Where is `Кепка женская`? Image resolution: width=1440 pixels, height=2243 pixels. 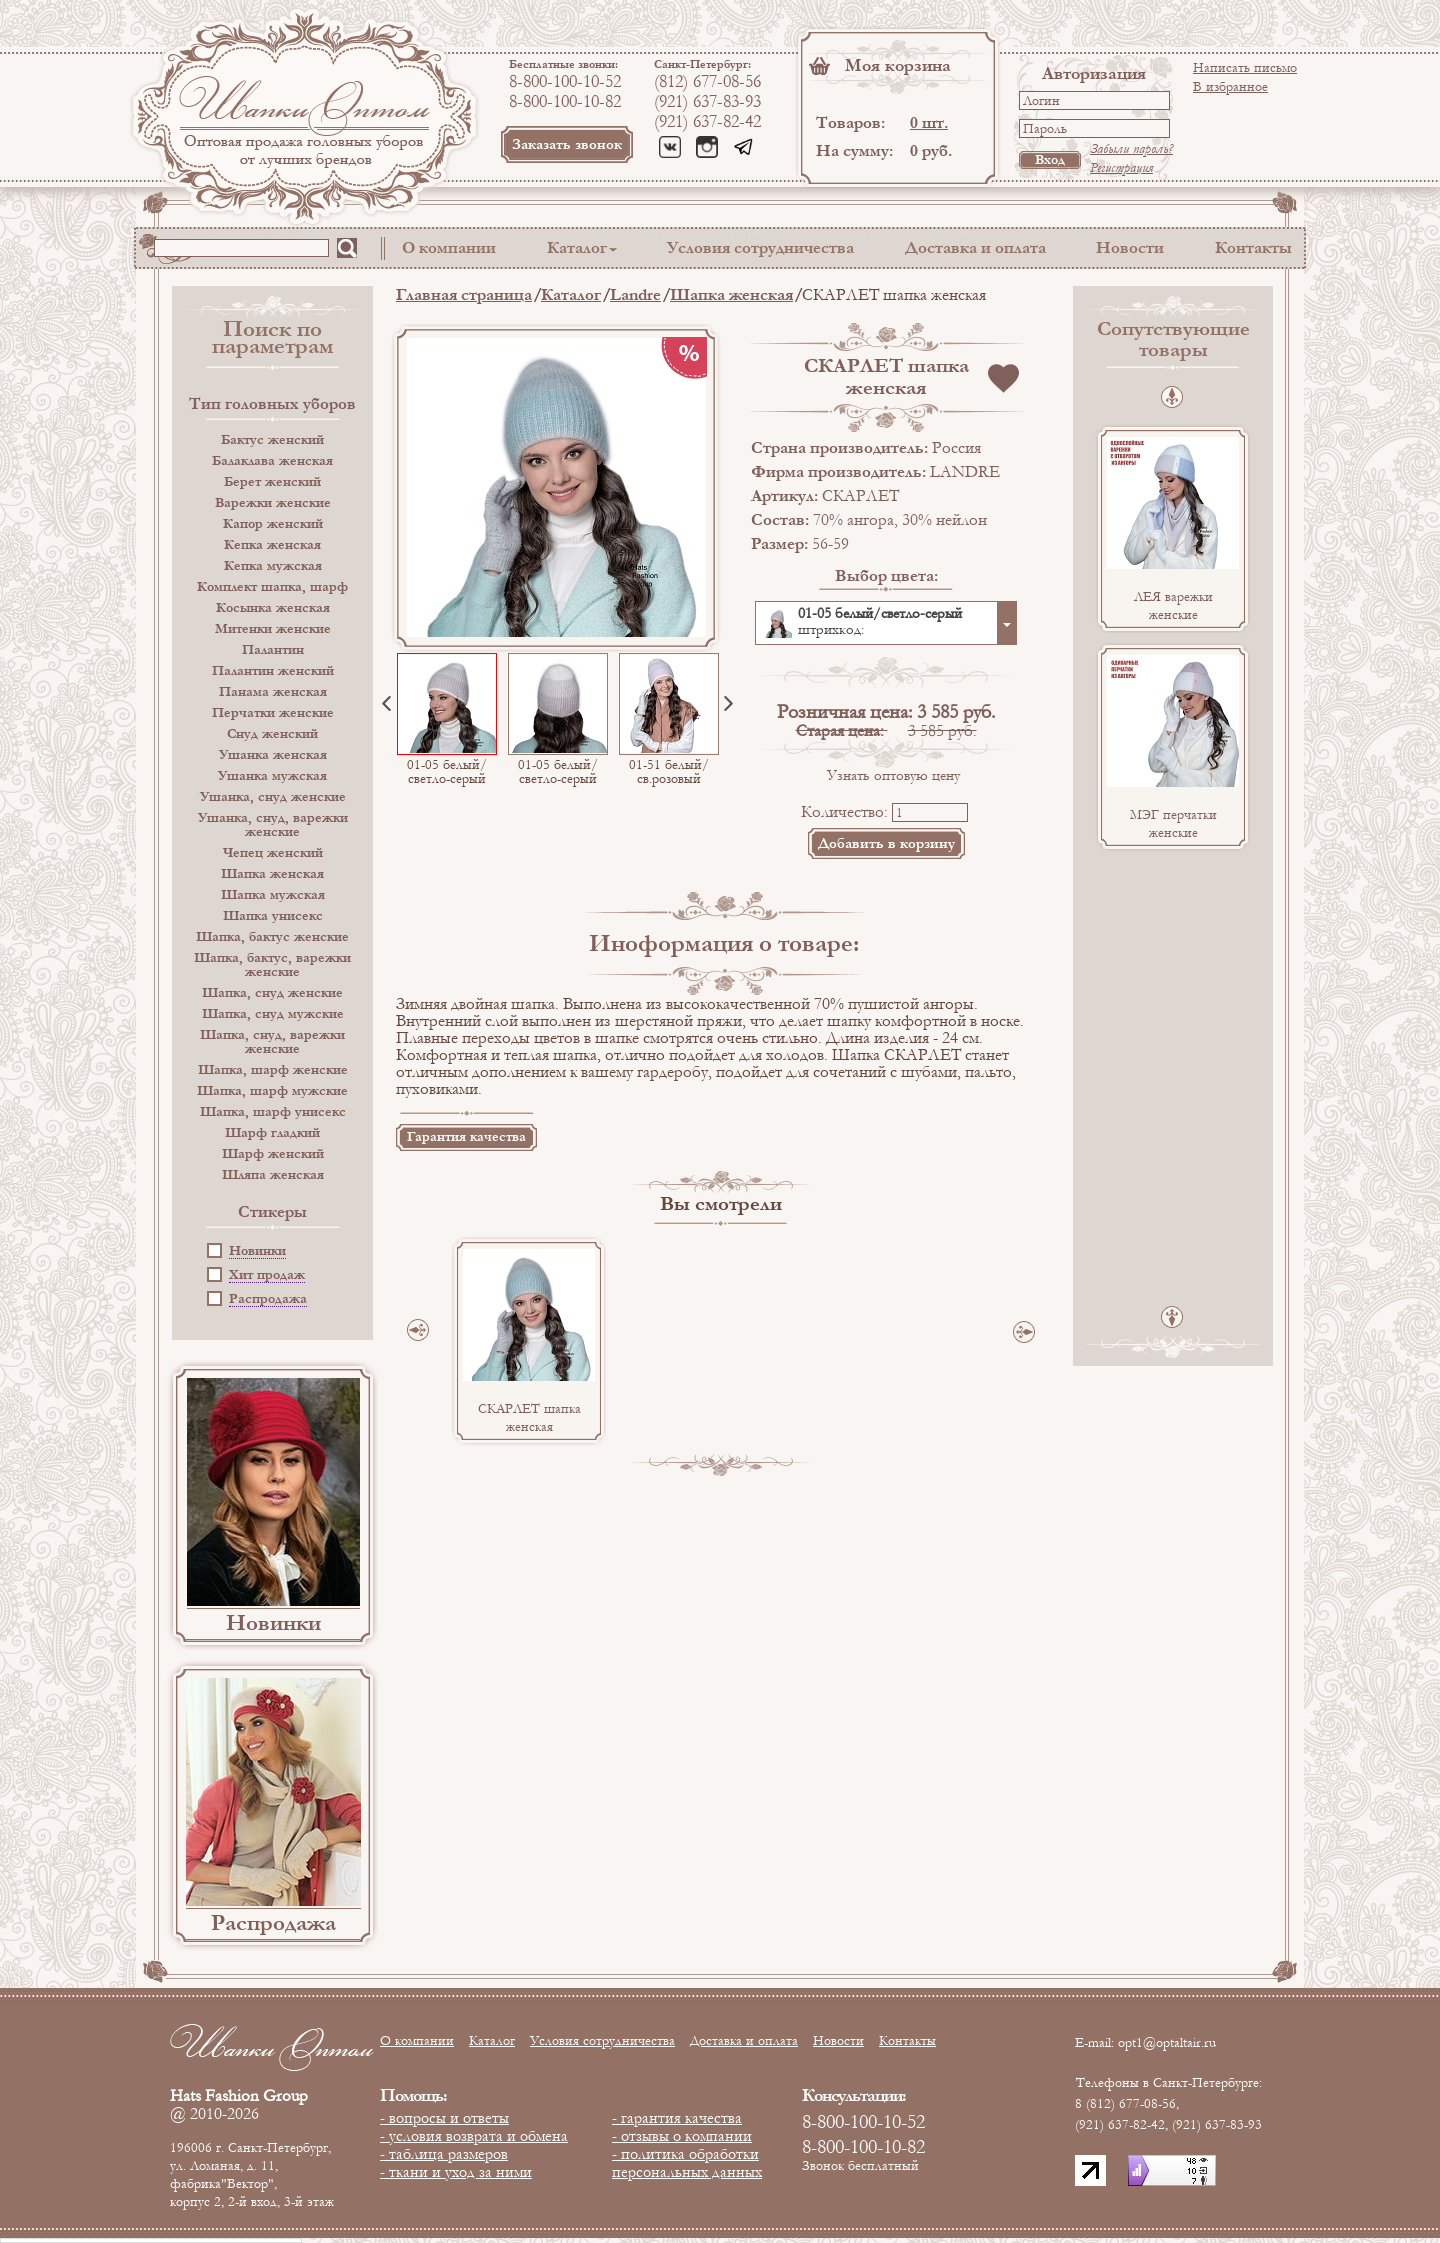
Кепка женская is located at coordinates (272, 545).